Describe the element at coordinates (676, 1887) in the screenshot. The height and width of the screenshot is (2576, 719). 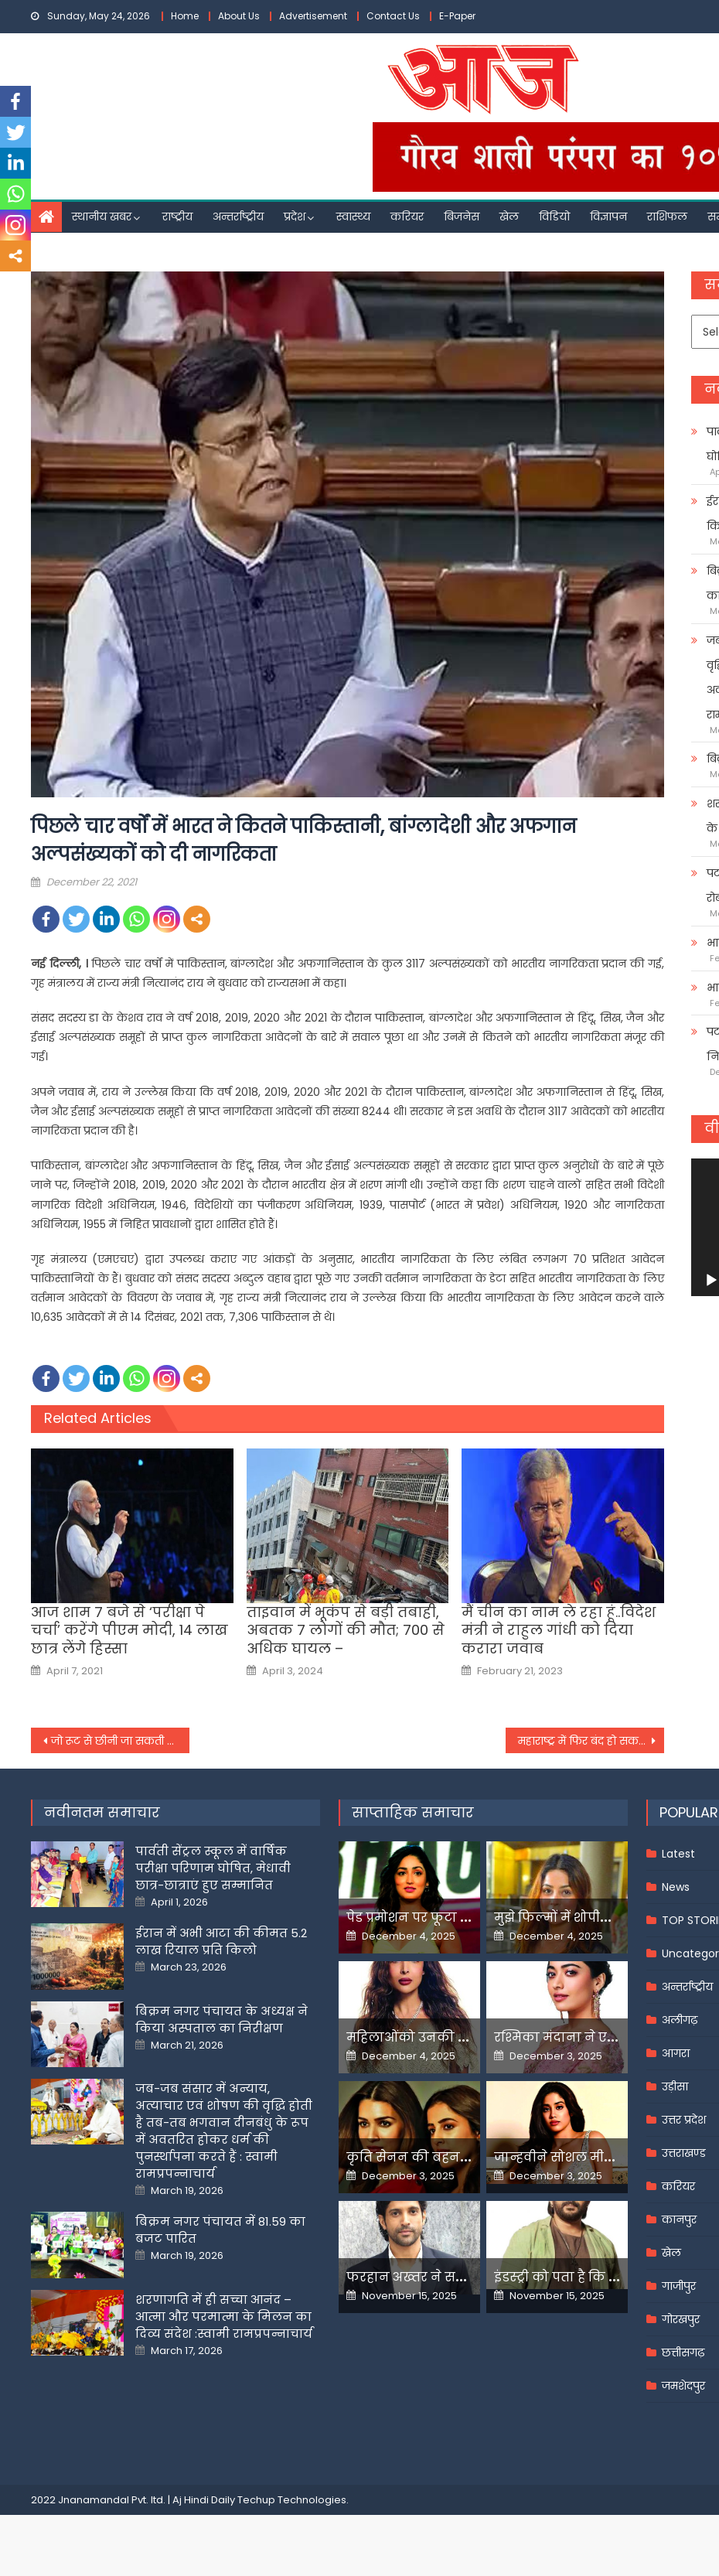
I see `News` at that location.